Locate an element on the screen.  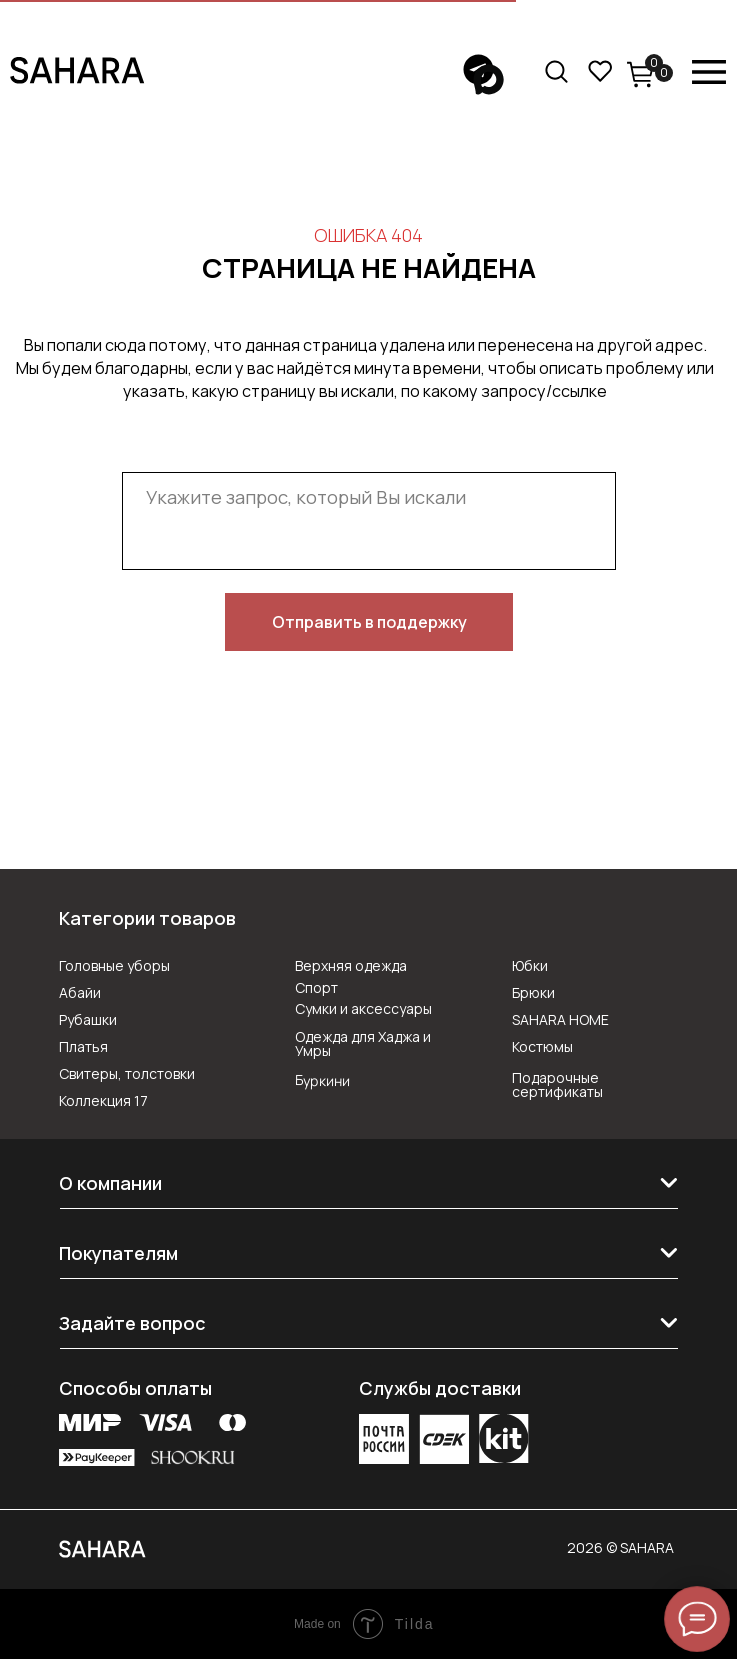
Подарочные сертификаты is located at coordinates (557, 1084).